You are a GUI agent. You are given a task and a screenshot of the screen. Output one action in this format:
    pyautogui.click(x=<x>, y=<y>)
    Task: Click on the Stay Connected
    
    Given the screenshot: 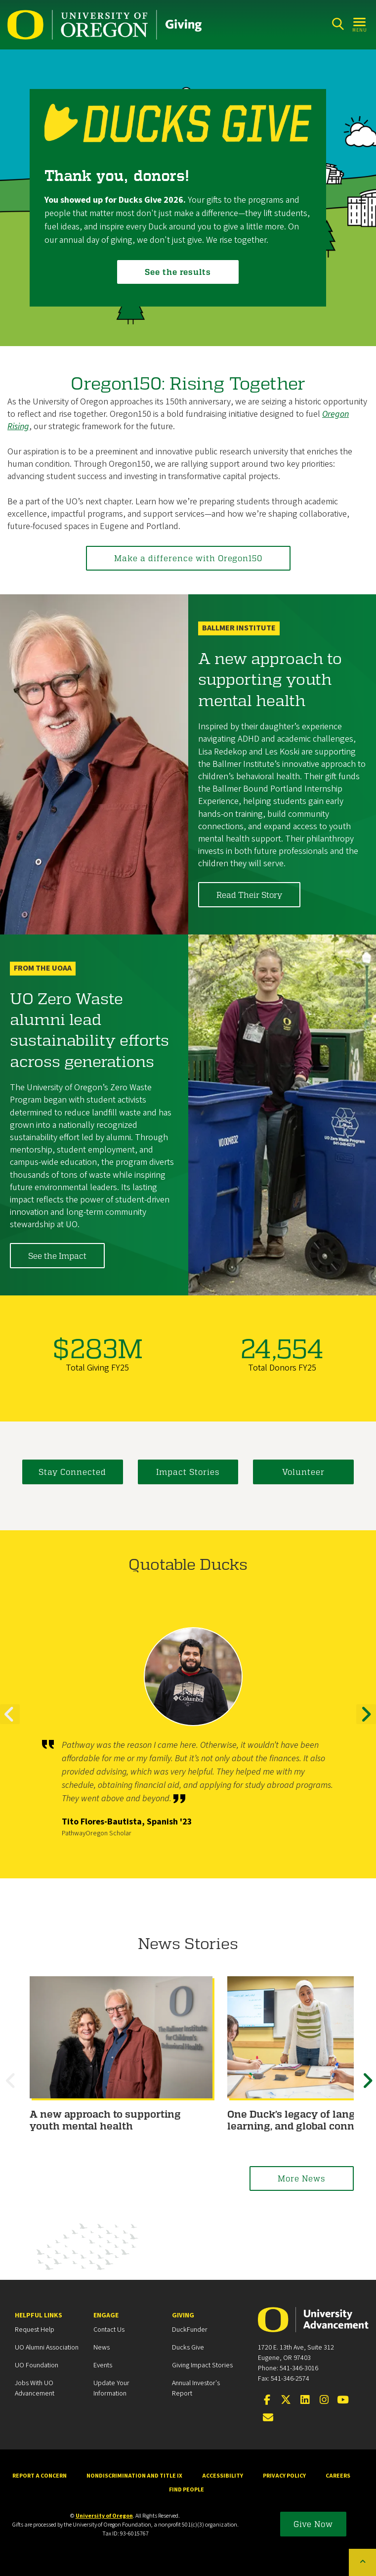 What is the action you would take?
    pyautogui.click(x=72, y=1471)
    